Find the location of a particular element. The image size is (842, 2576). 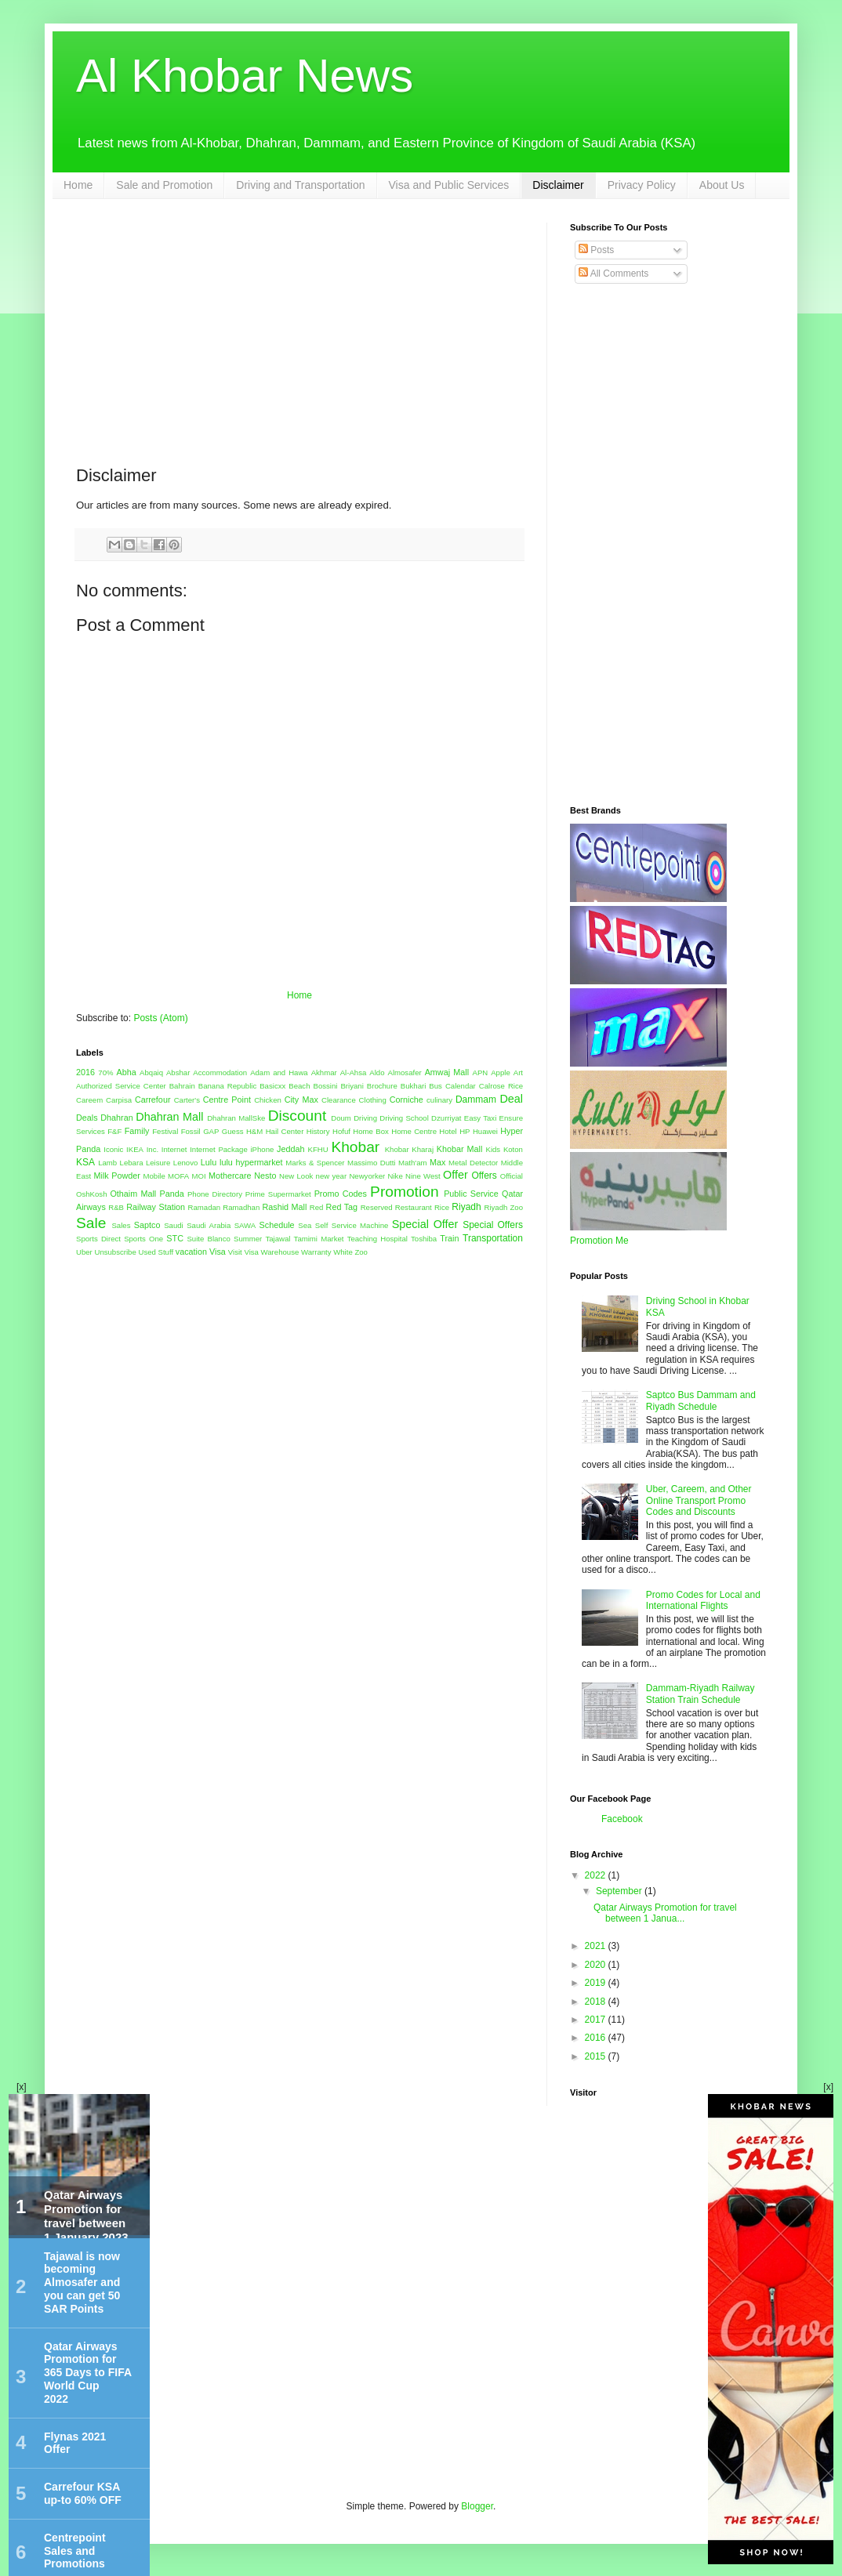

New Look is located at coordinates (296, 1176).